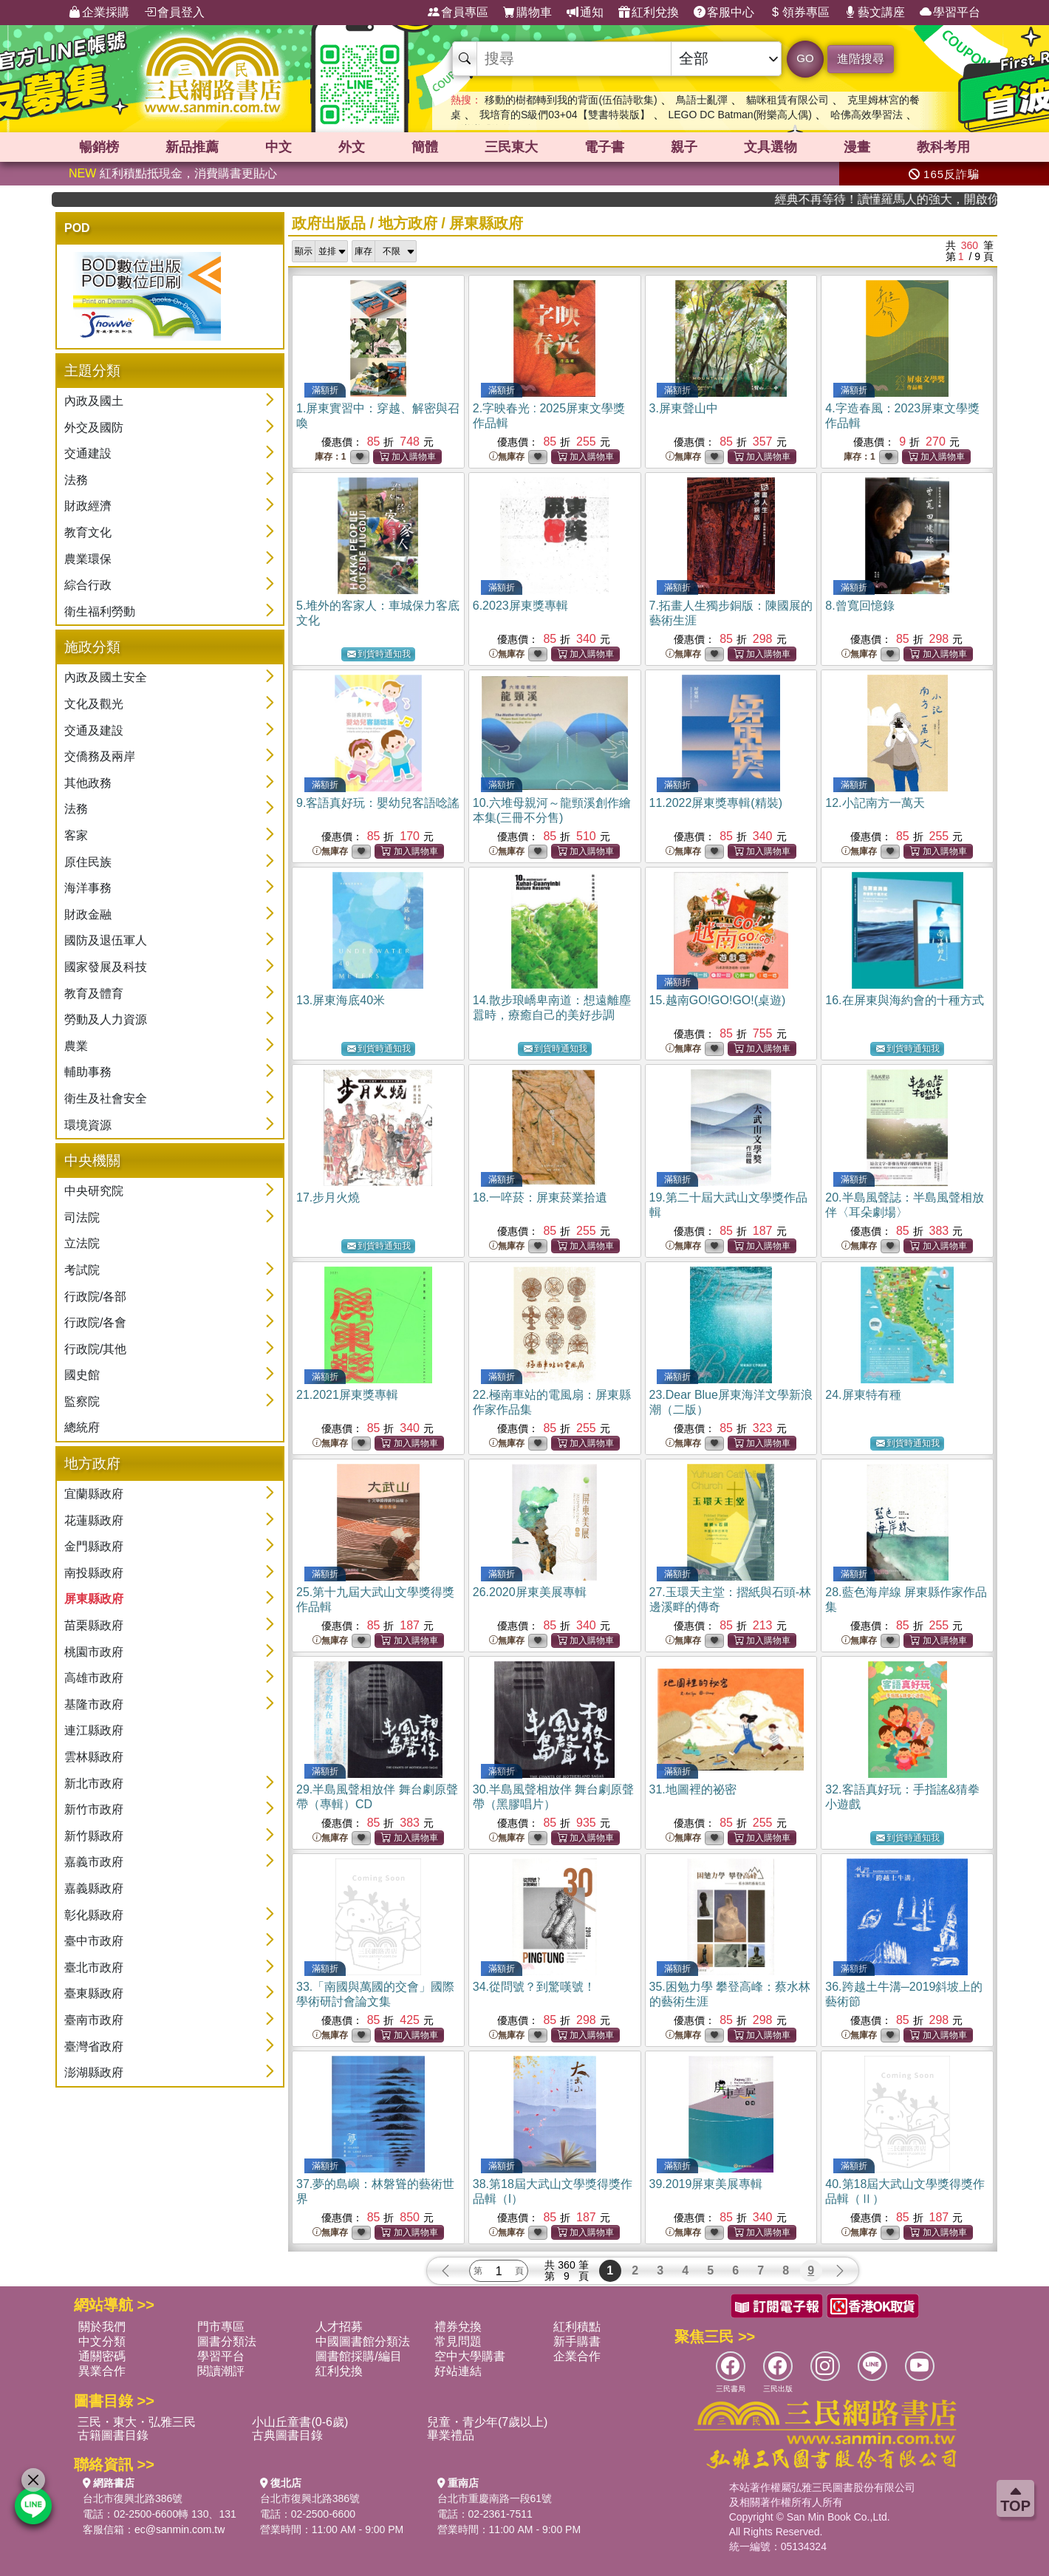  What do you see at coordinates (347, 1394) in the screenshot?
I see `21.` at bounding box center [347, 1394].